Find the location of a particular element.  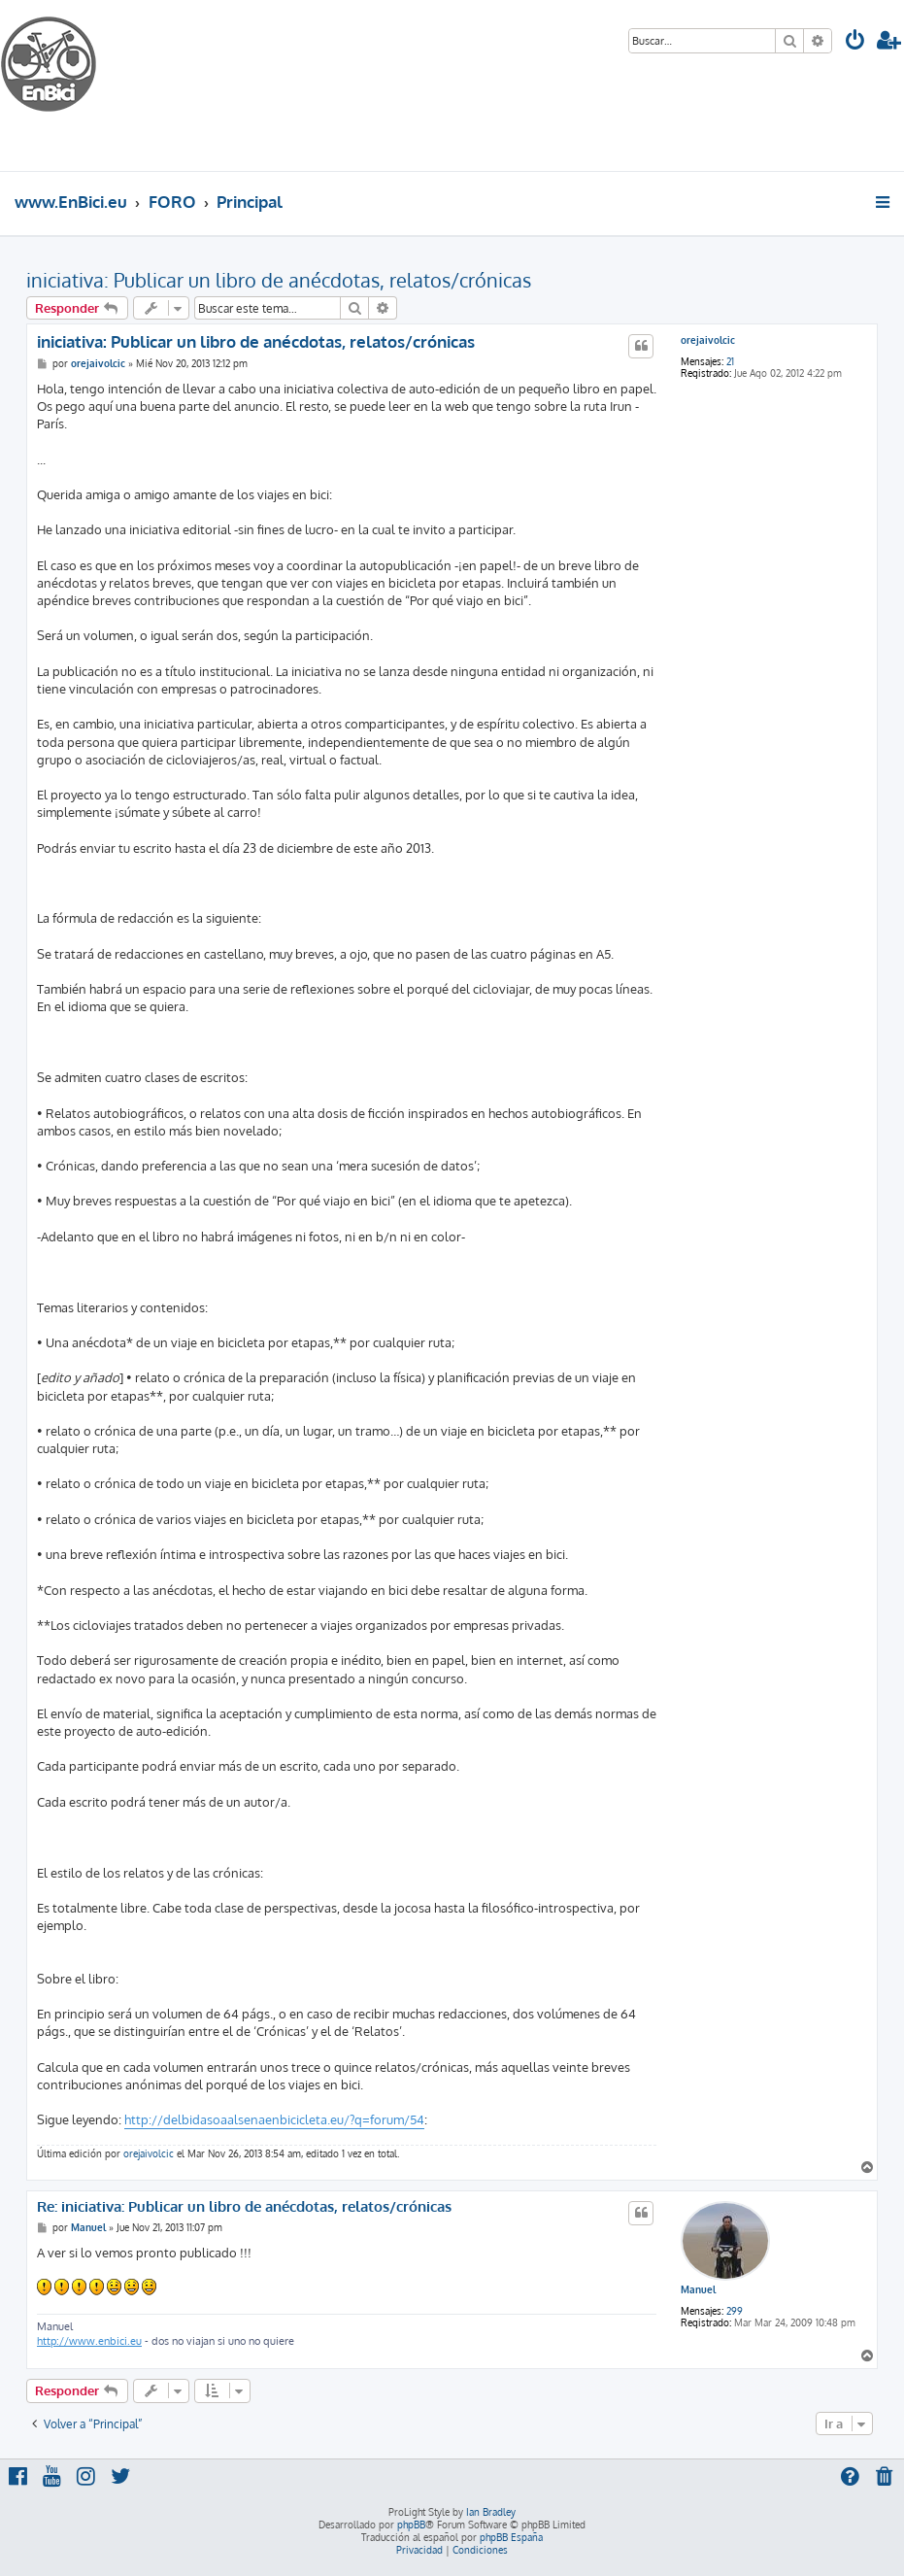

http://delbidasoaalsenaenbicicleta.eu/?q=forum/54 is located at coordinates (274, 2119).